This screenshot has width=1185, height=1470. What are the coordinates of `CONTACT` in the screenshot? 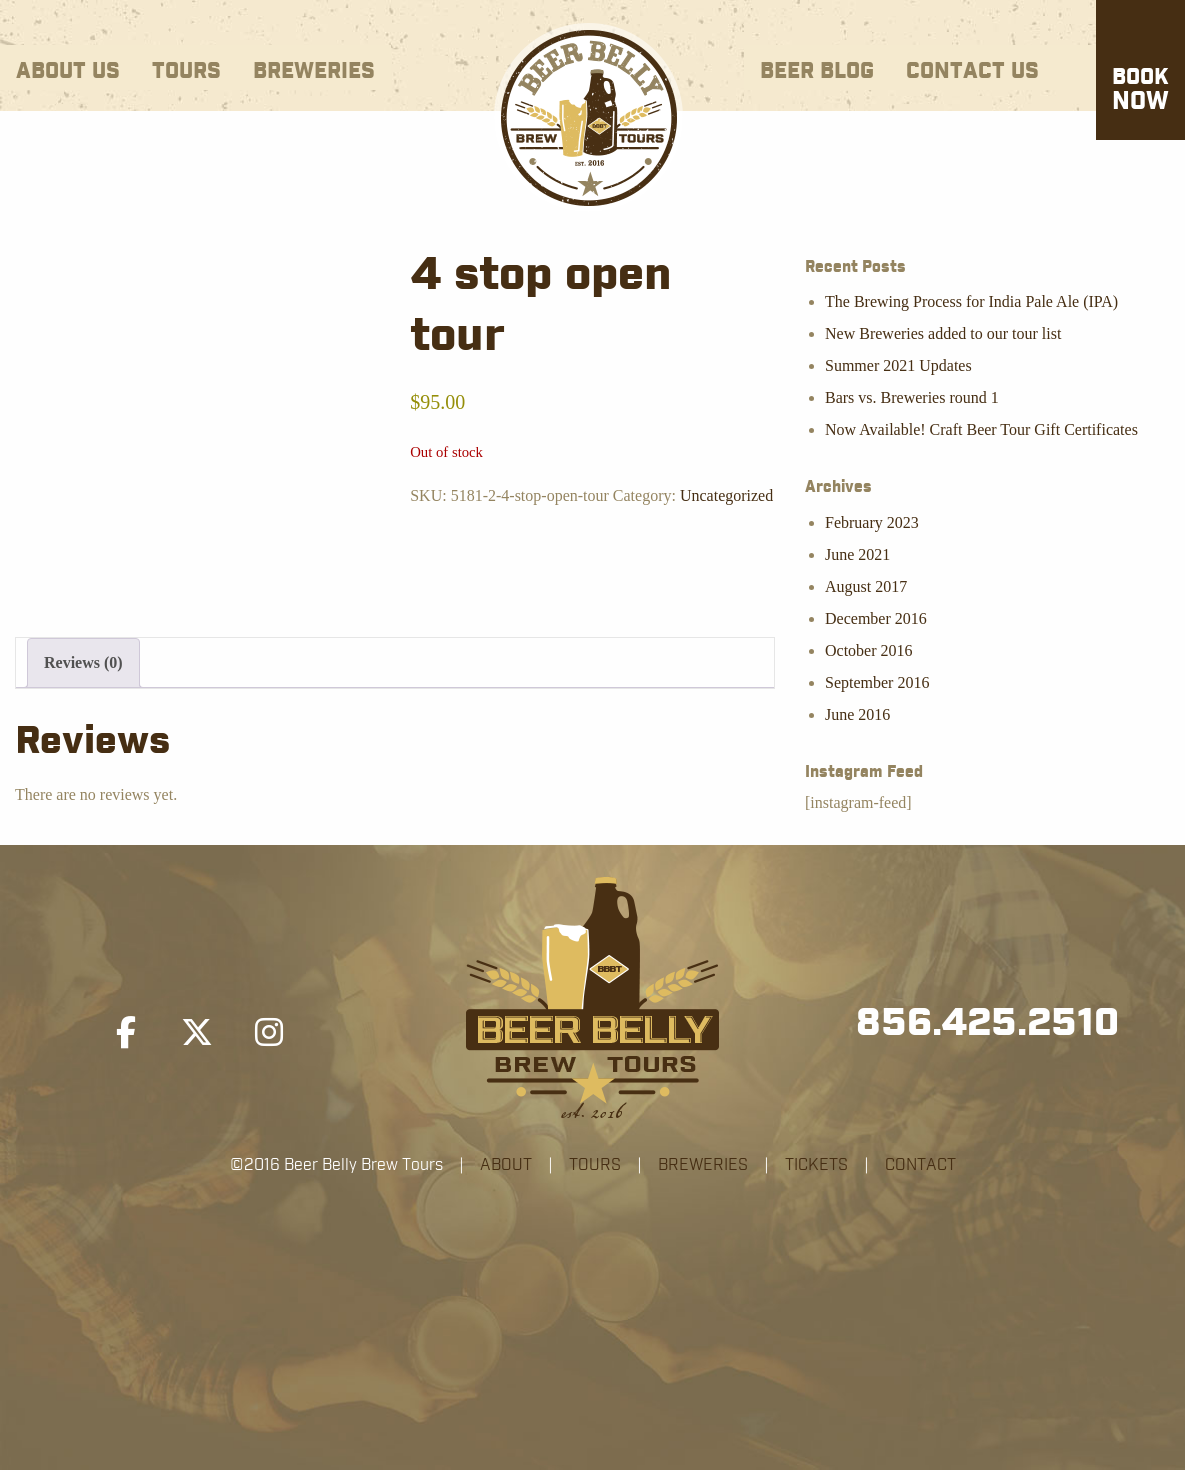 It's located at (920, 1165).